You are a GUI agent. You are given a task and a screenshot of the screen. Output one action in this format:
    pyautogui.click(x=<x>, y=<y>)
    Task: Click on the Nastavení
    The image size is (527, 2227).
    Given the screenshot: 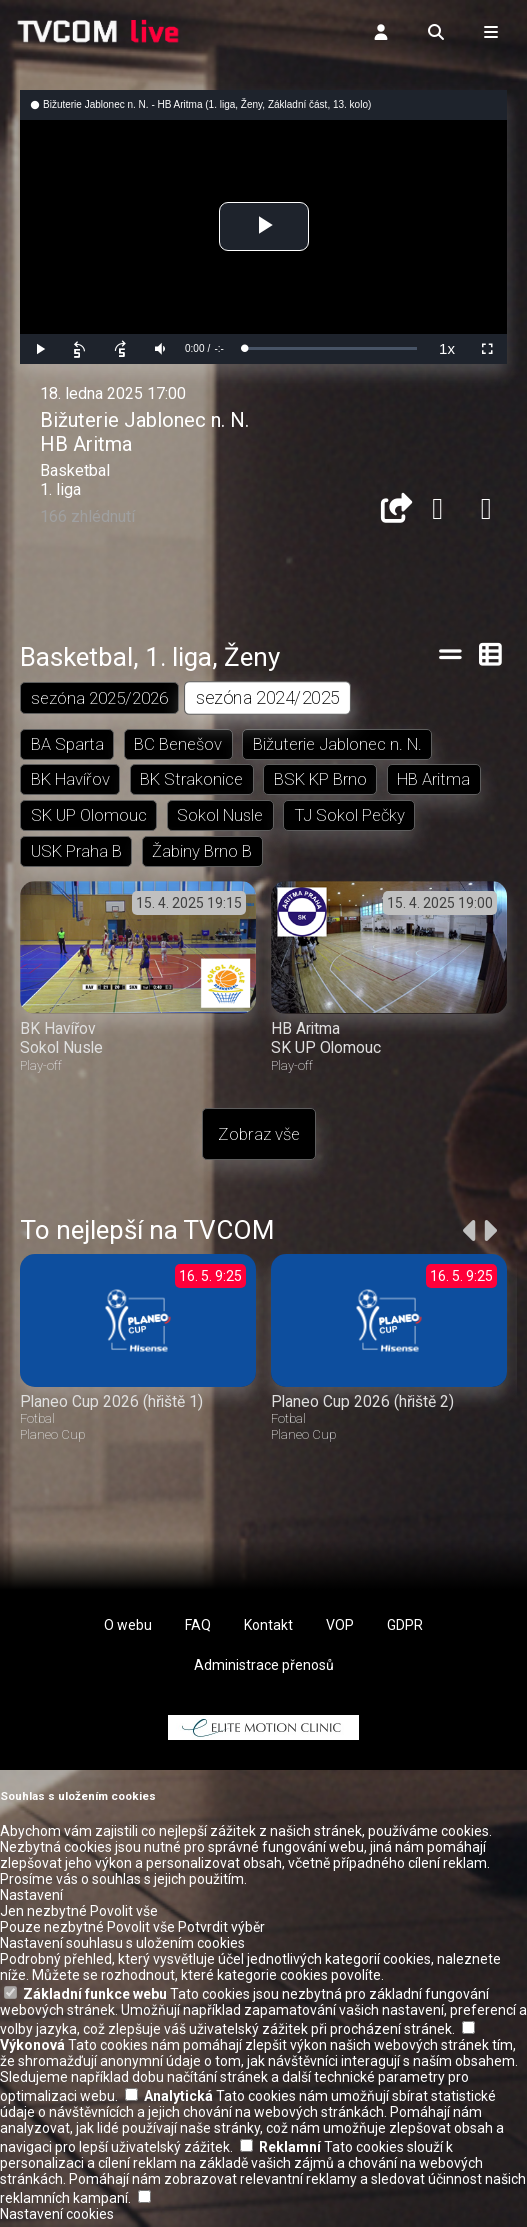 What is the action you would take?
    pyautogui.click(x=31, y=1900)
    